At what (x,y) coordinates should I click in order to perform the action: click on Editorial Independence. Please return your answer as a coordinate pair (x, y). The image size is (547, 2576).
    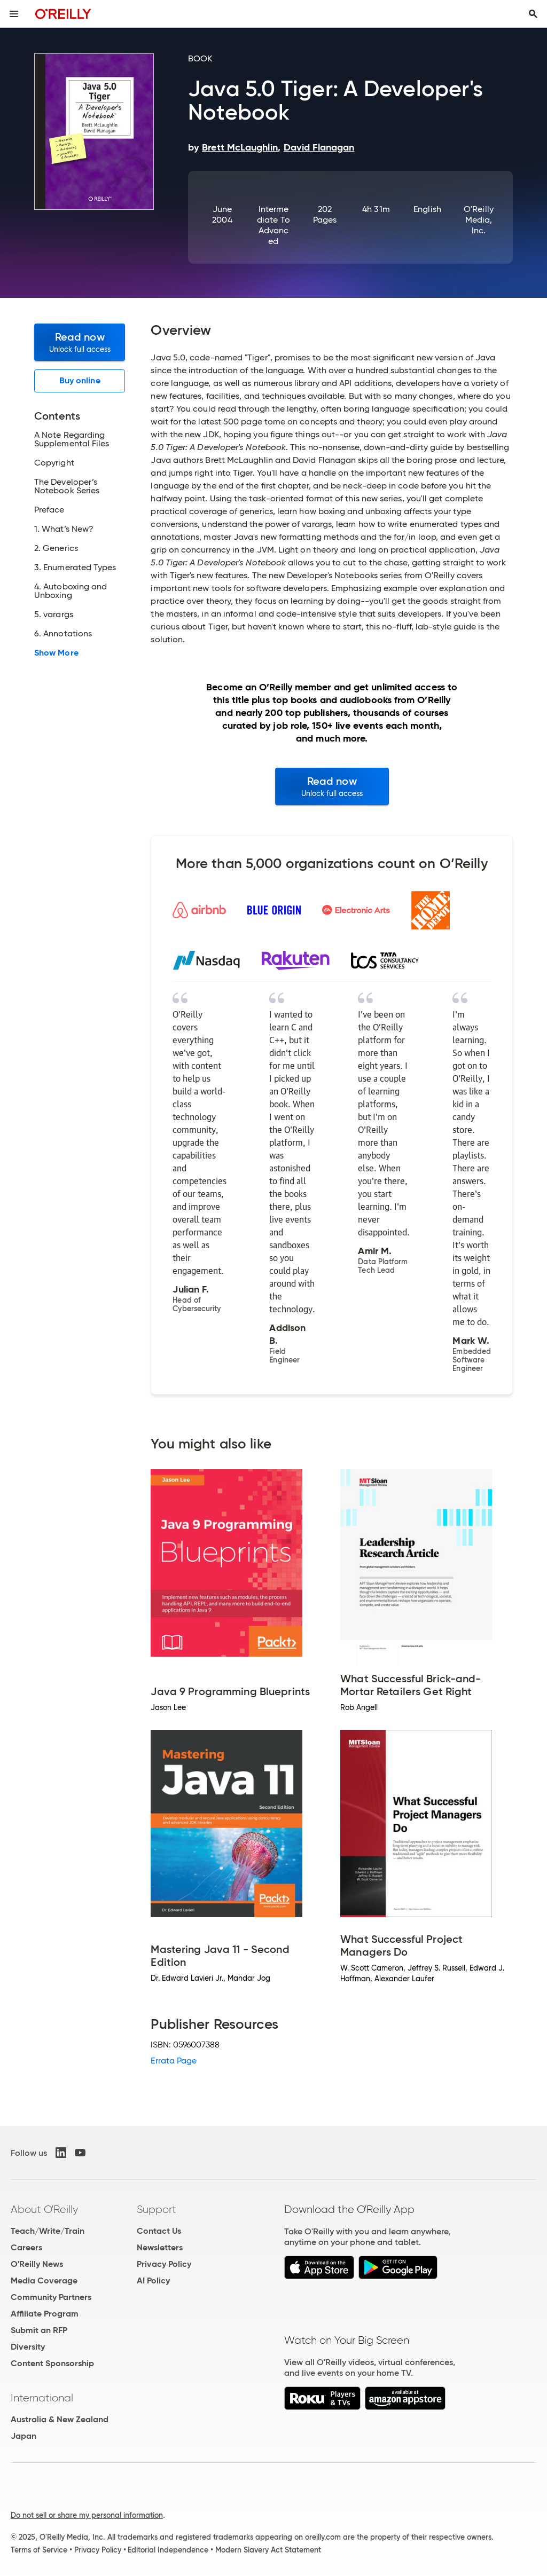
    Looking at the image, I should click on (168, 2550).